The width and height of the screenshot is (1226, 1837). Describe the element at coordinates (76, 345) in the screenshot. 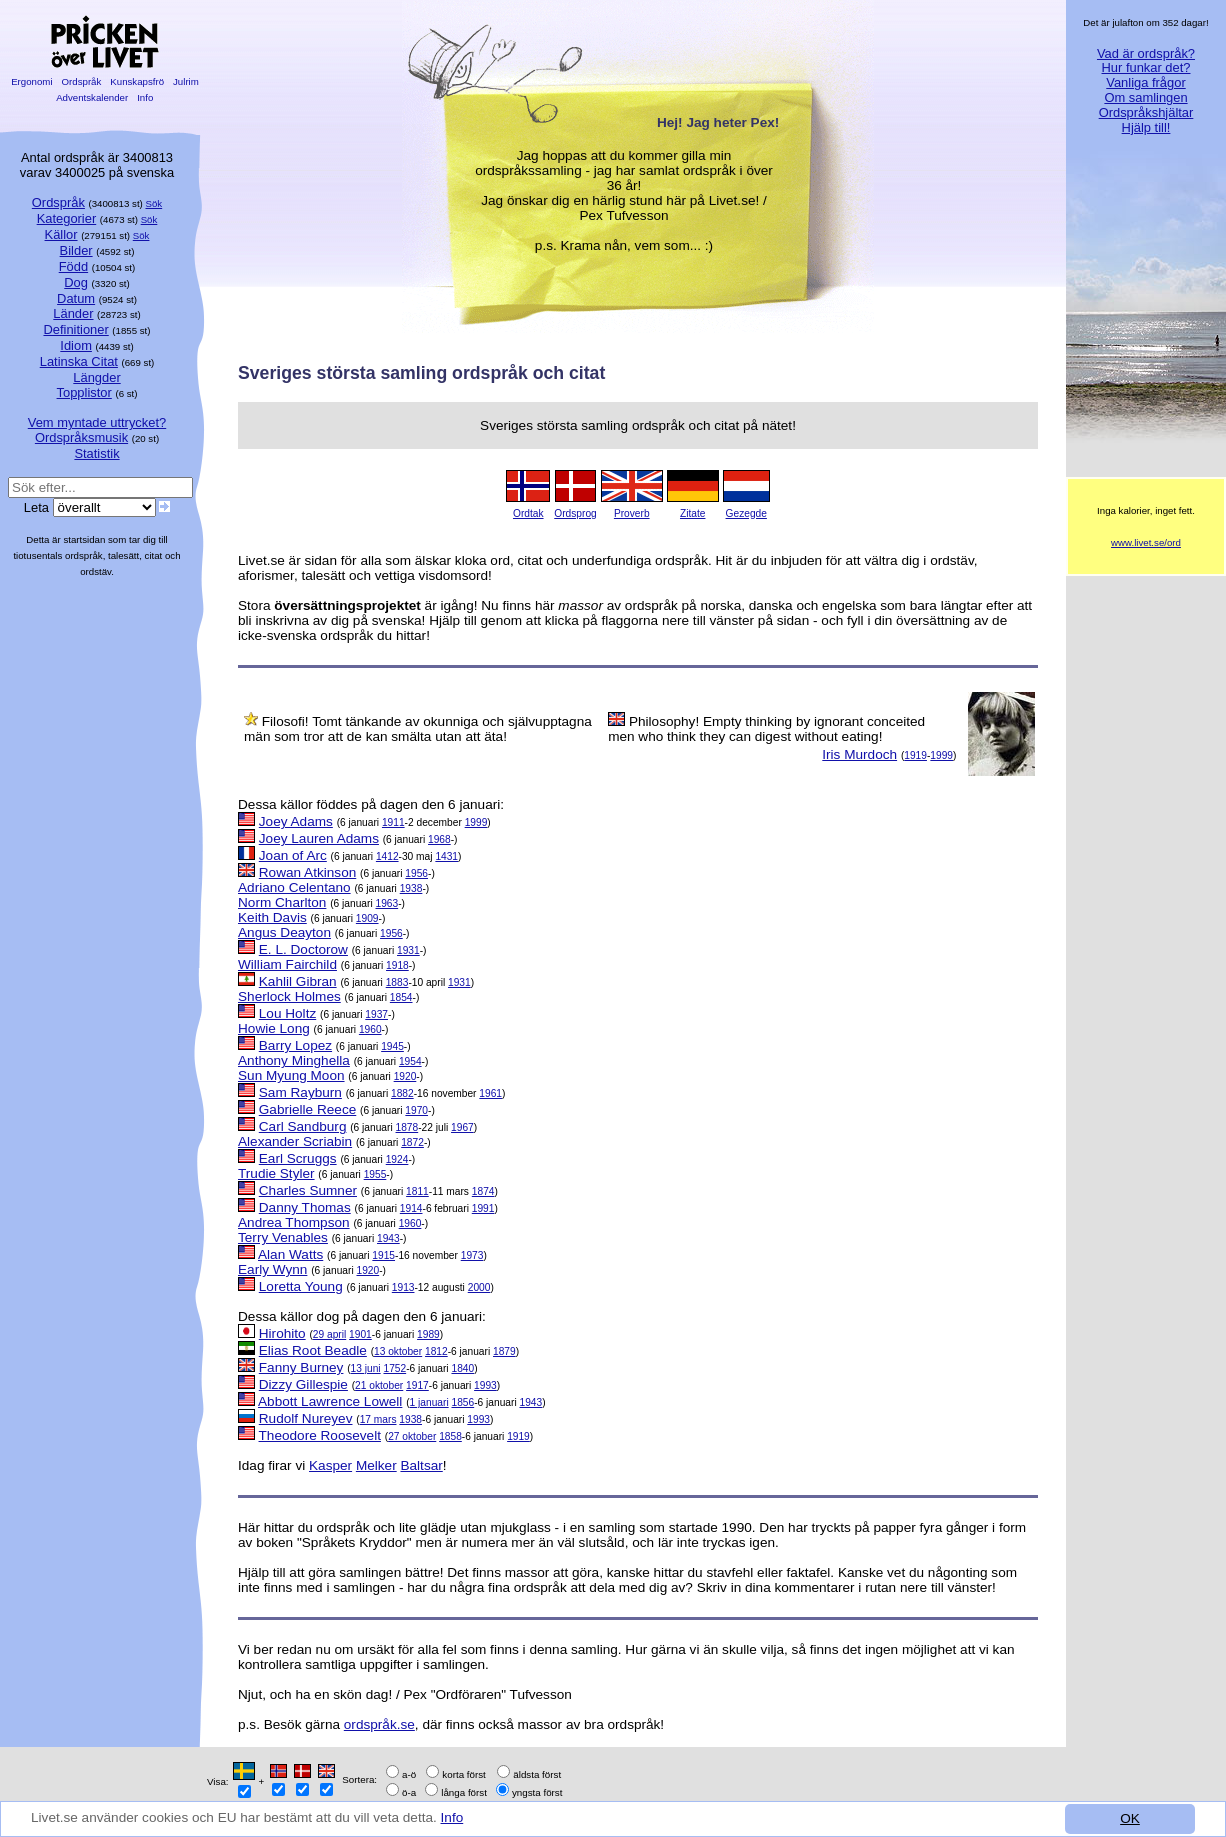

I see `Idiom` at that location.